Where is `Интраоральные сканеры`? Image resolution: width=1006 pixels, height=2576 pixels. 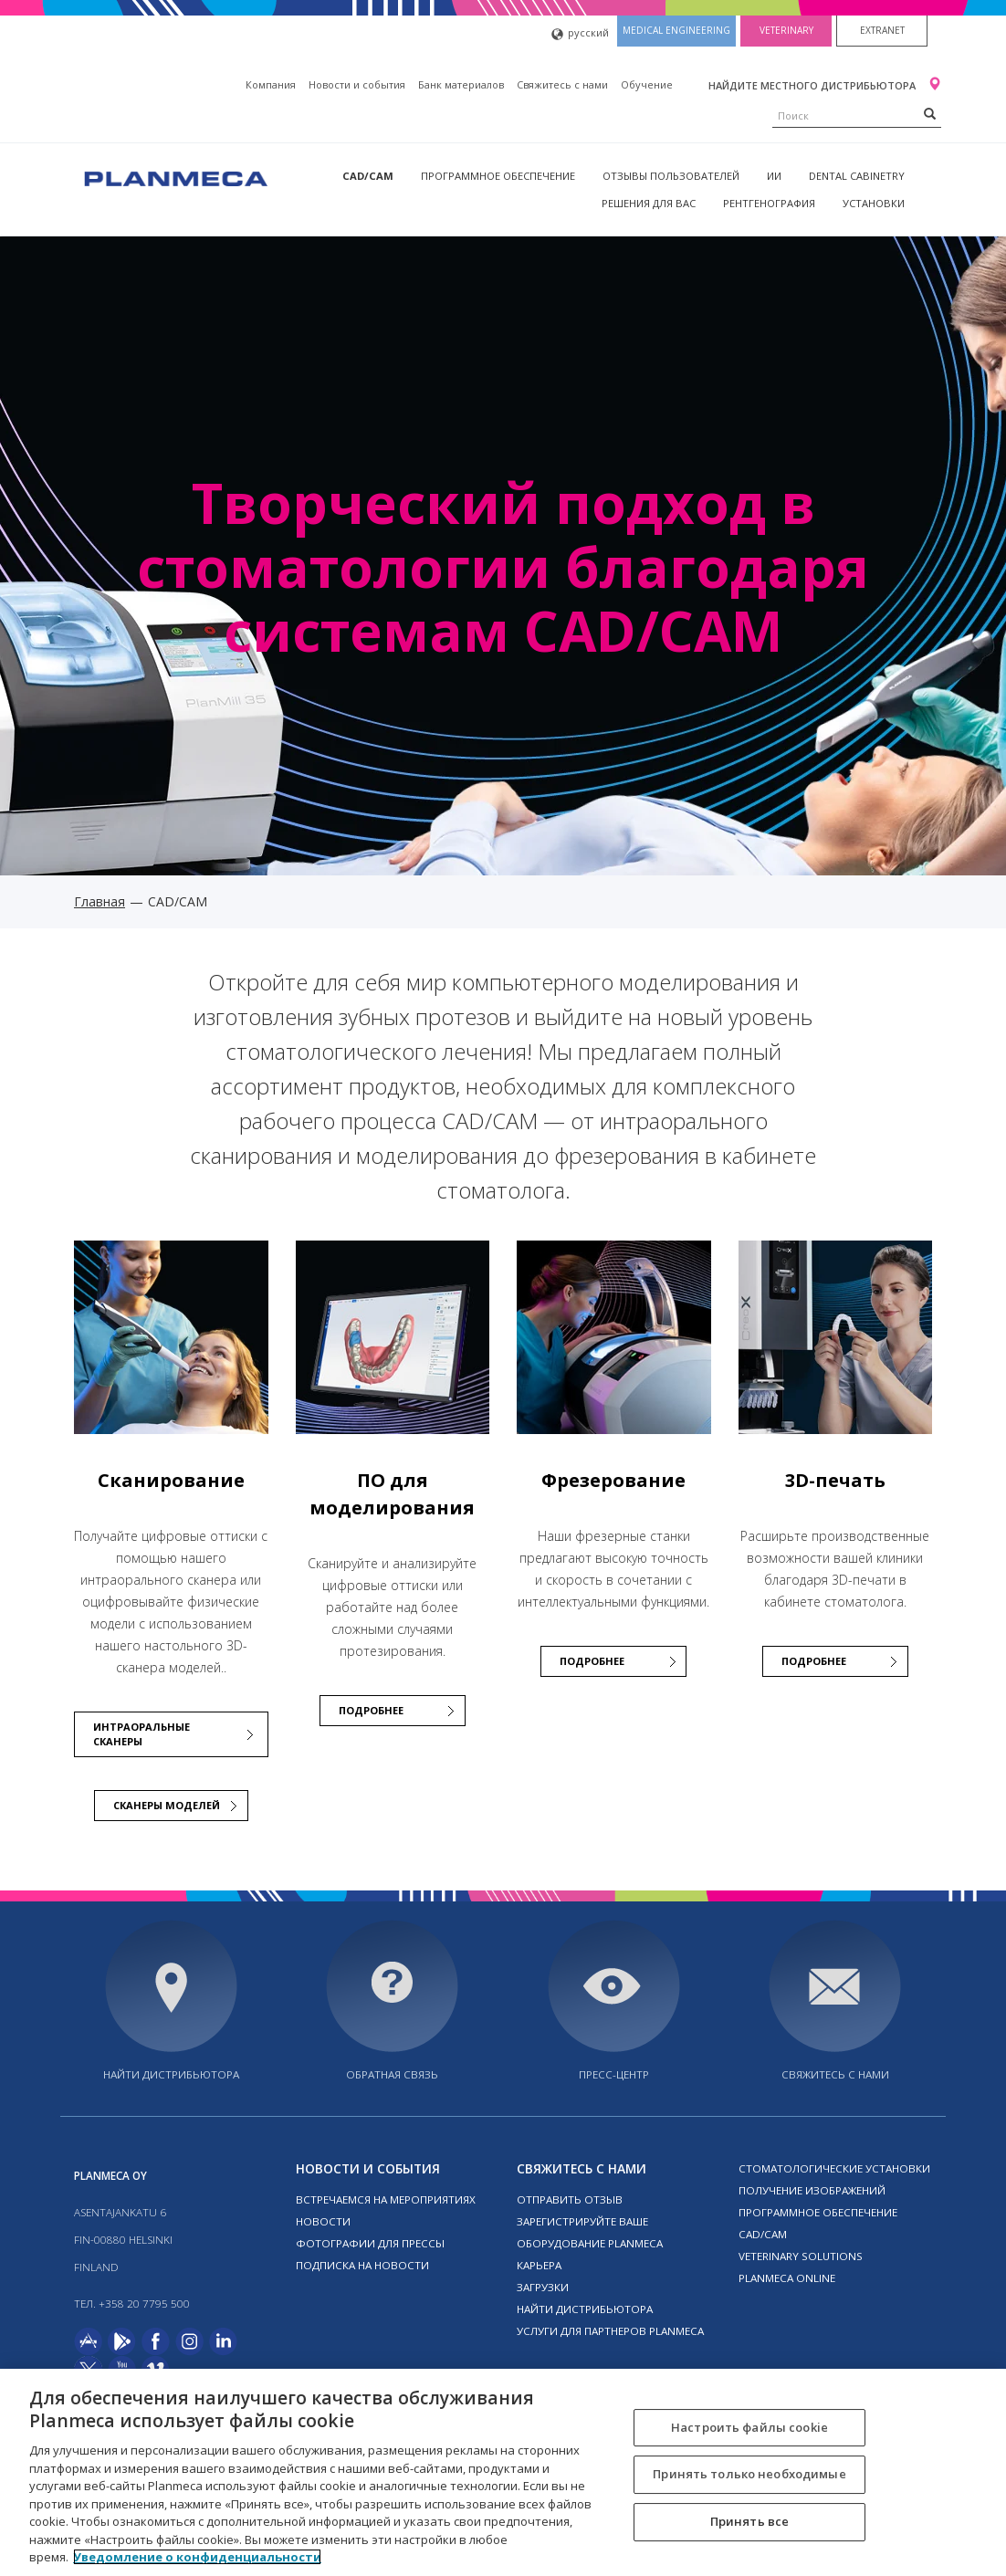 Интраоральные сканеры is located at coordinates (141, 1734).